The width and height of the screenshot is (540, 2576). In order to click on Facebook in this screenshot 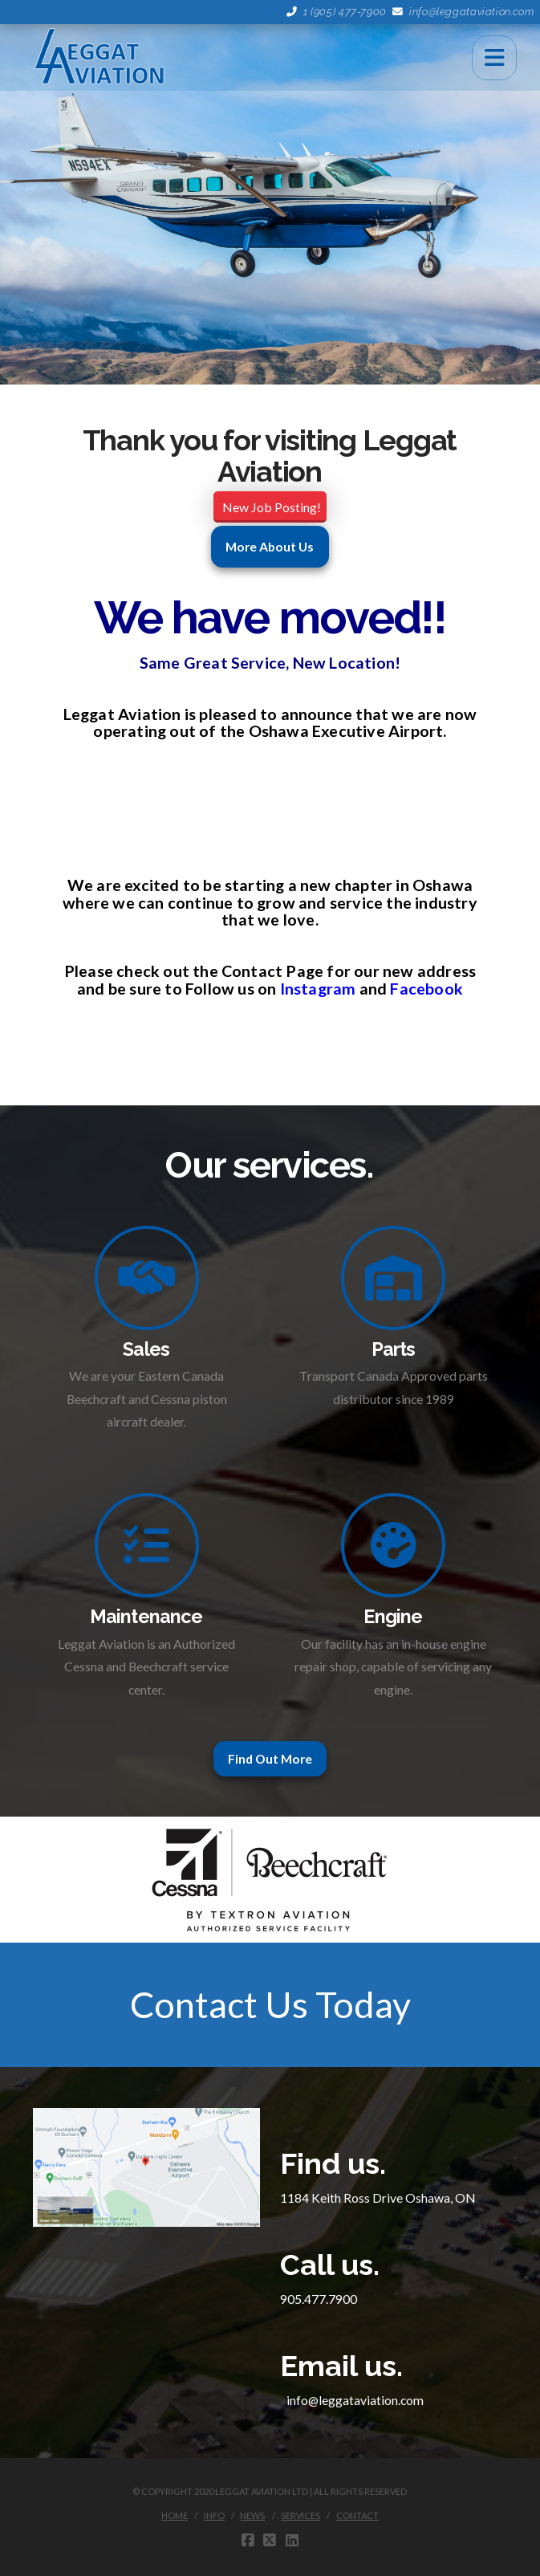, I will do `click(426, 988)`.